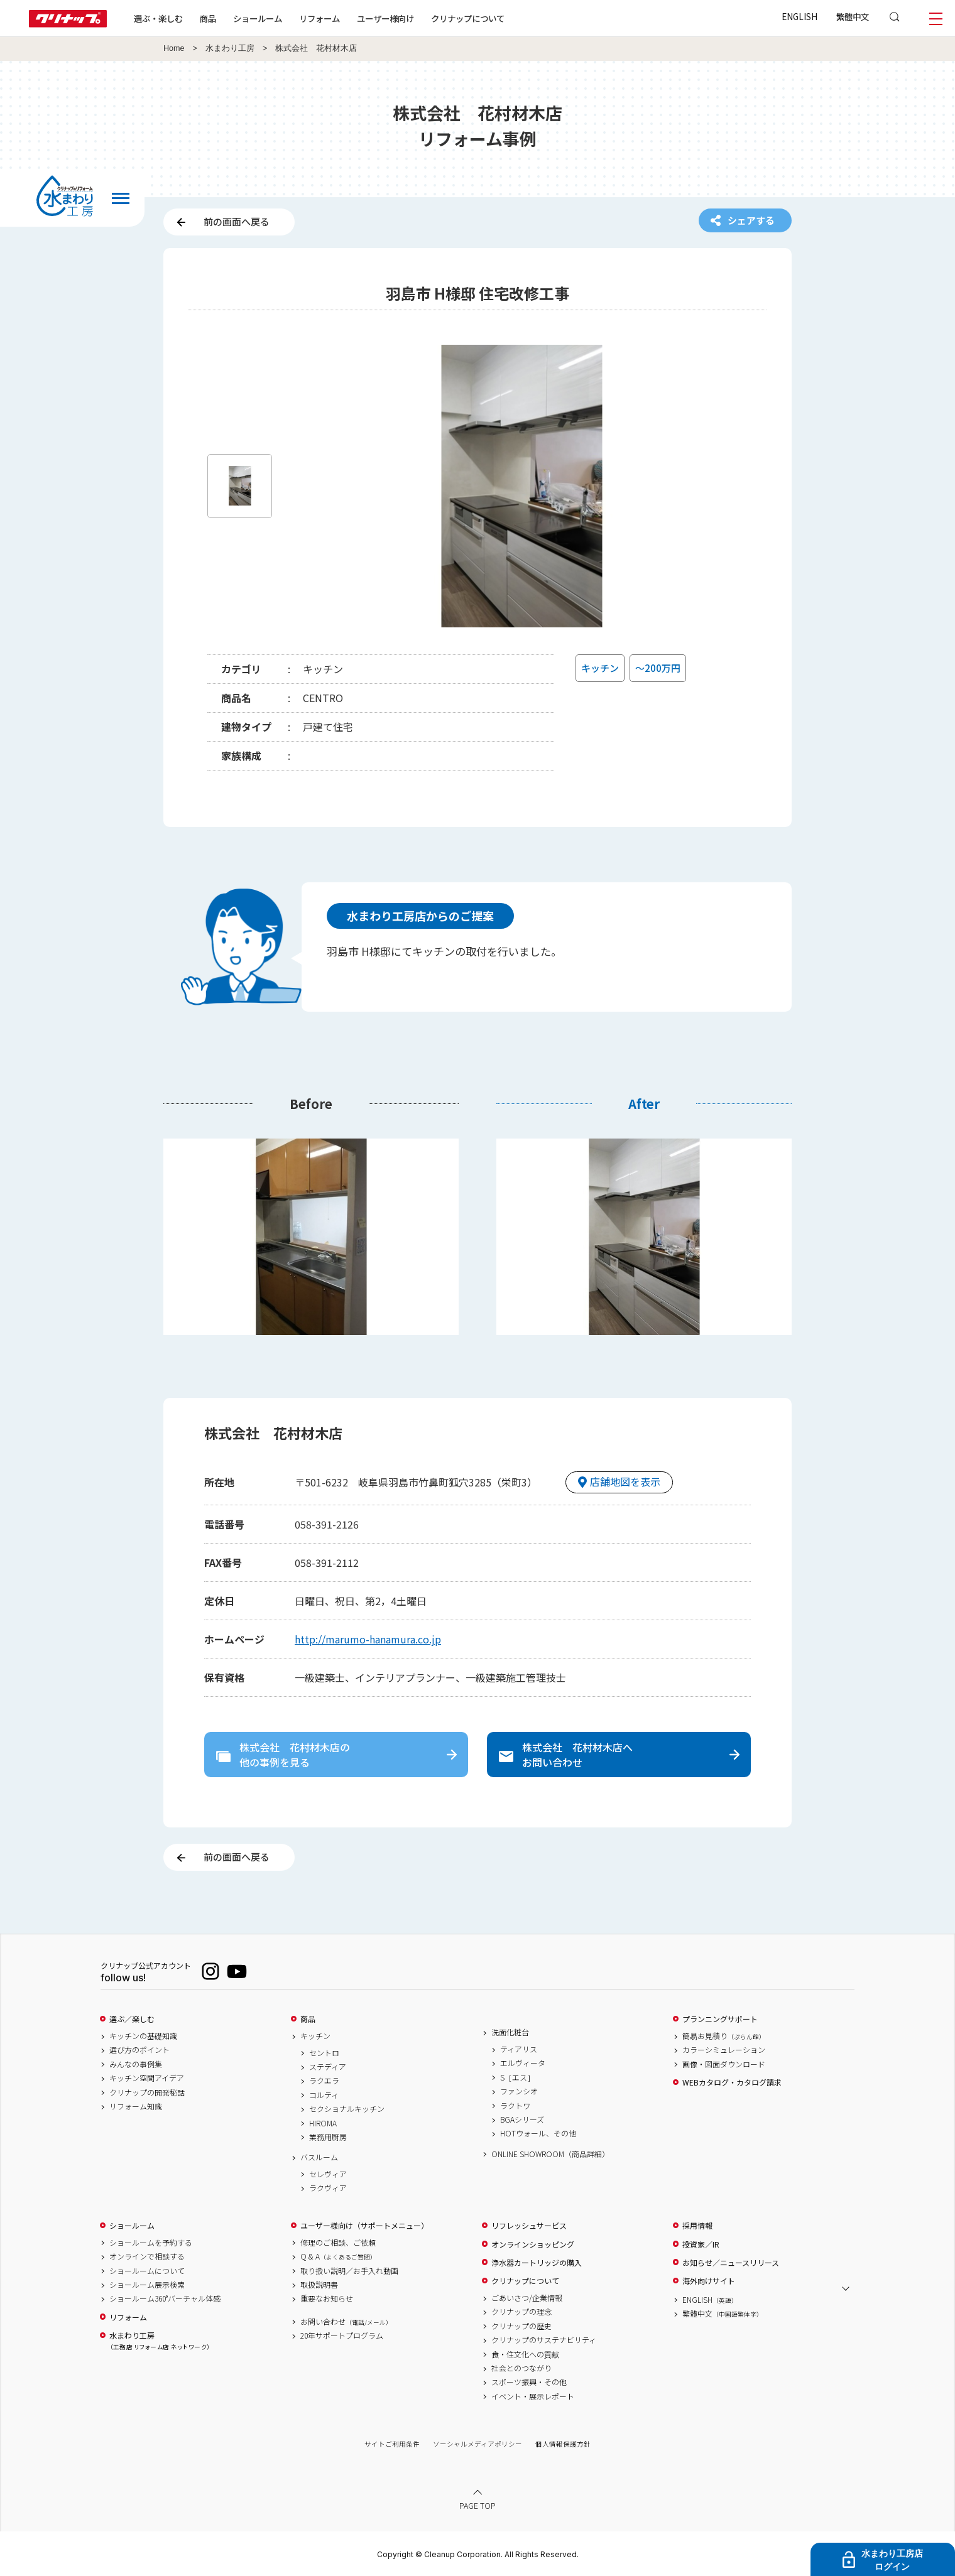 The image size is (955, 2576). What do you see at coordinates (532, 2396) in the screenshot?
I see `イベント・展示レポート` at bounding box center [532, 2396].